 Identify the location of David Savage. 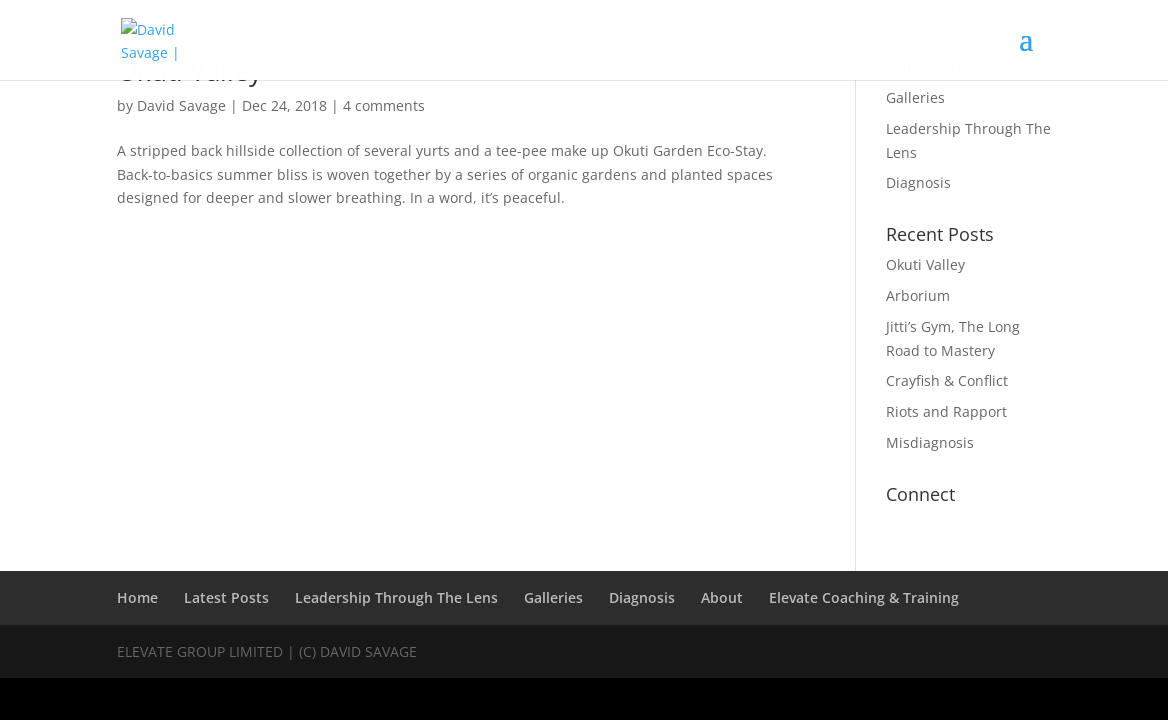
(181, 105).